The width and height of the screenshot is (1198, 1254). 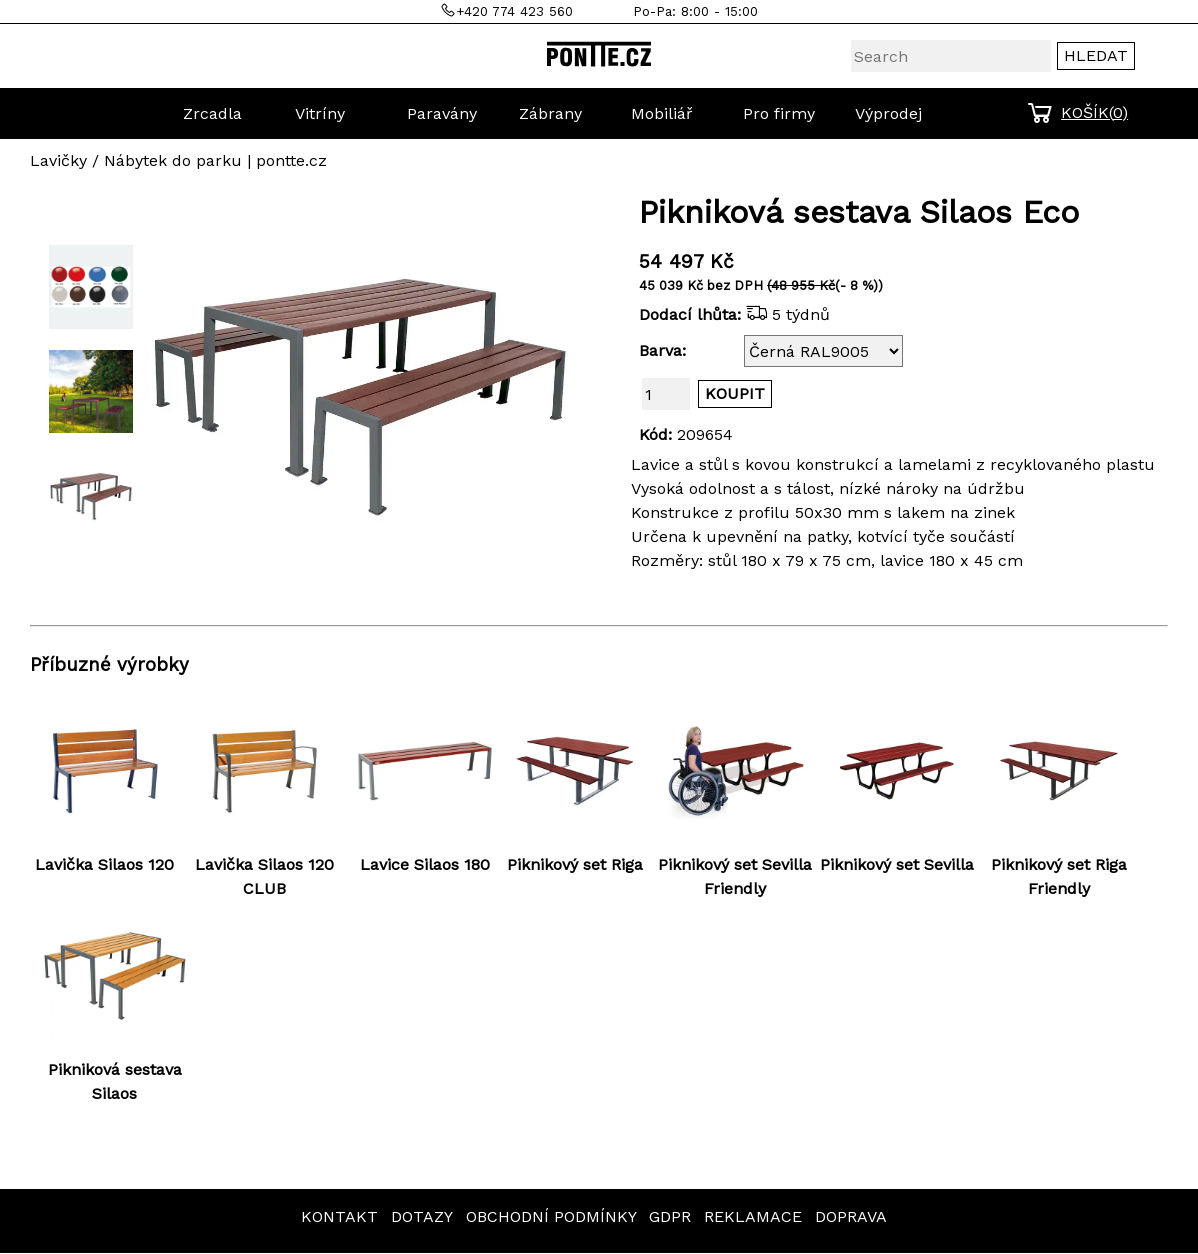 What do you see at coordinates (442, 113) in the screenshot?
I see `Paravány` at bounding box center [442, 113].